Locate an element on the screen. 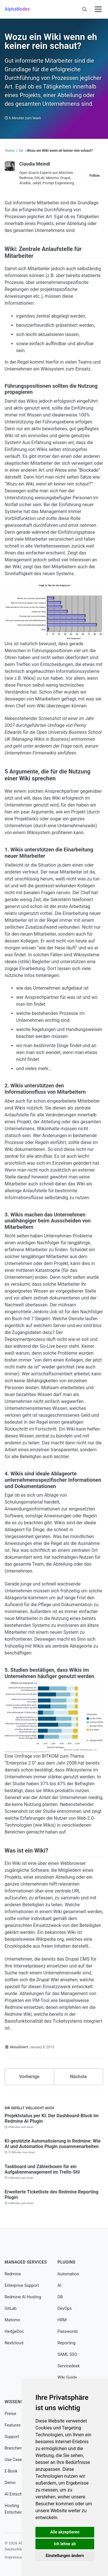 This screenshot has height=2576, width=108. Follow is located at coordinates (95, 176).